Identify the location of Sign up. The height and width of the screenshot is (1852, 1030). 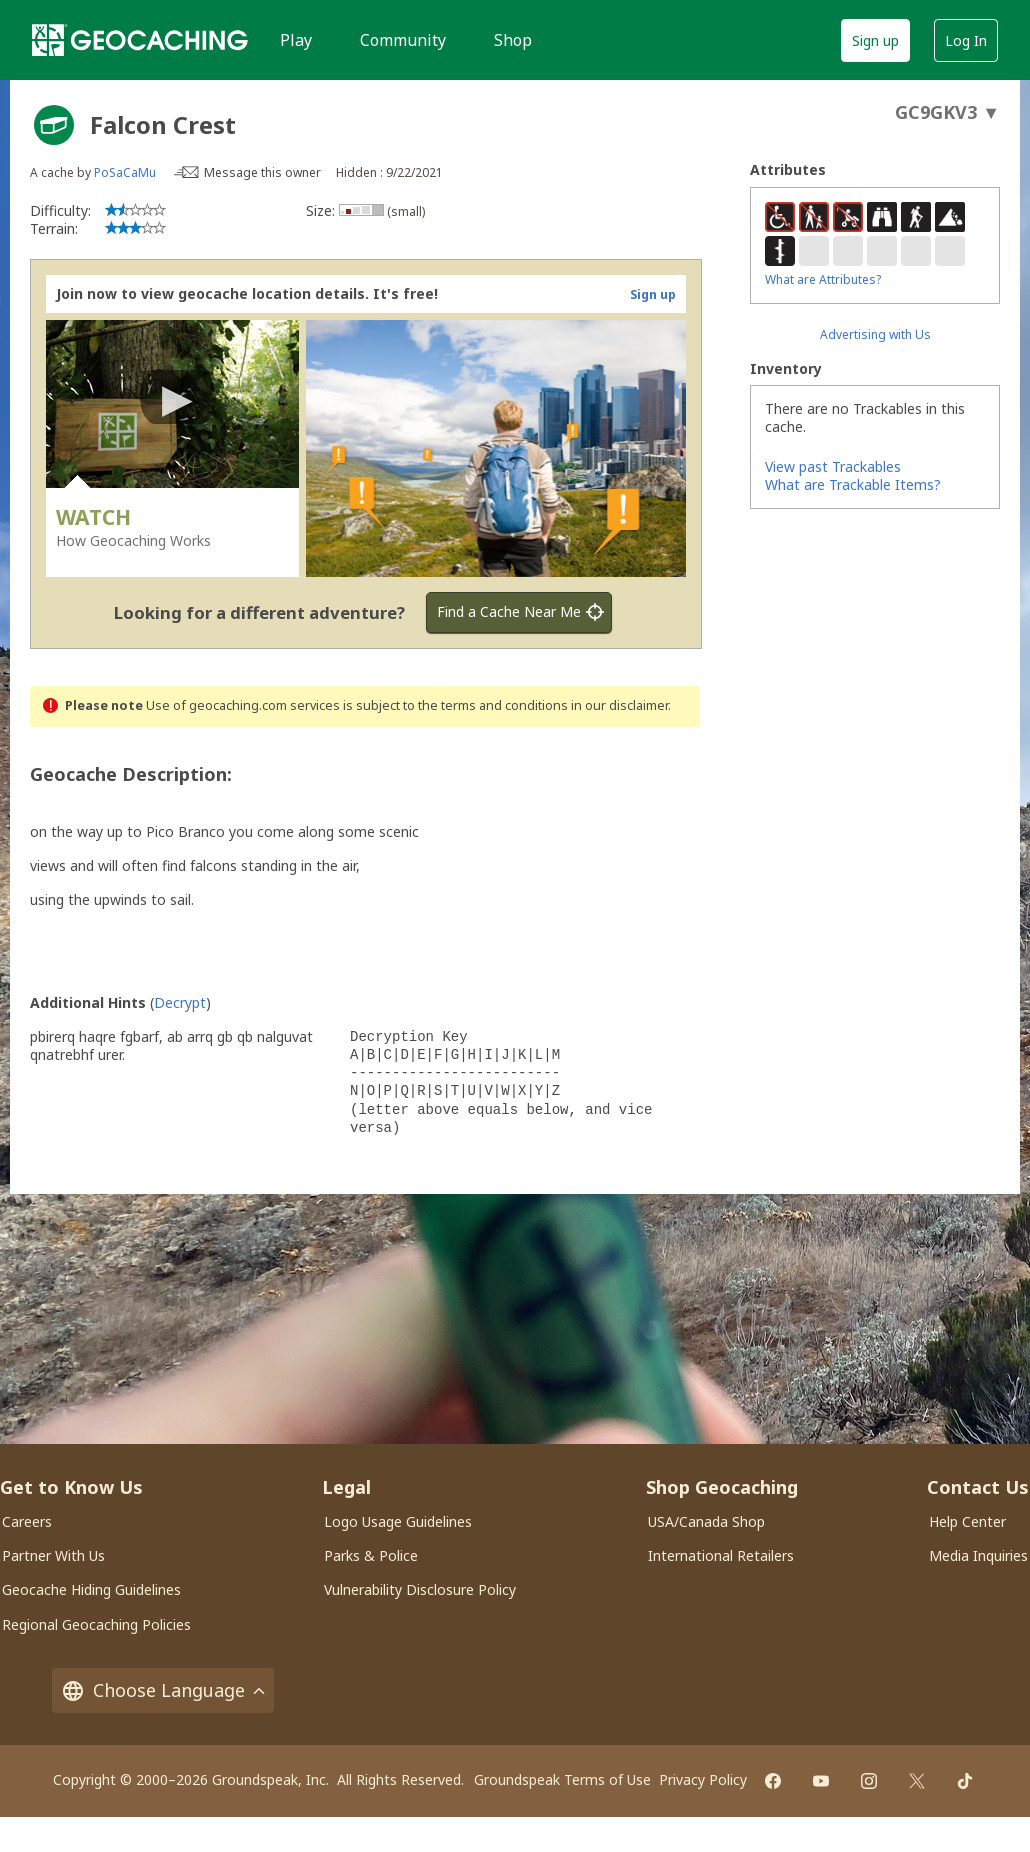
(875, 40).